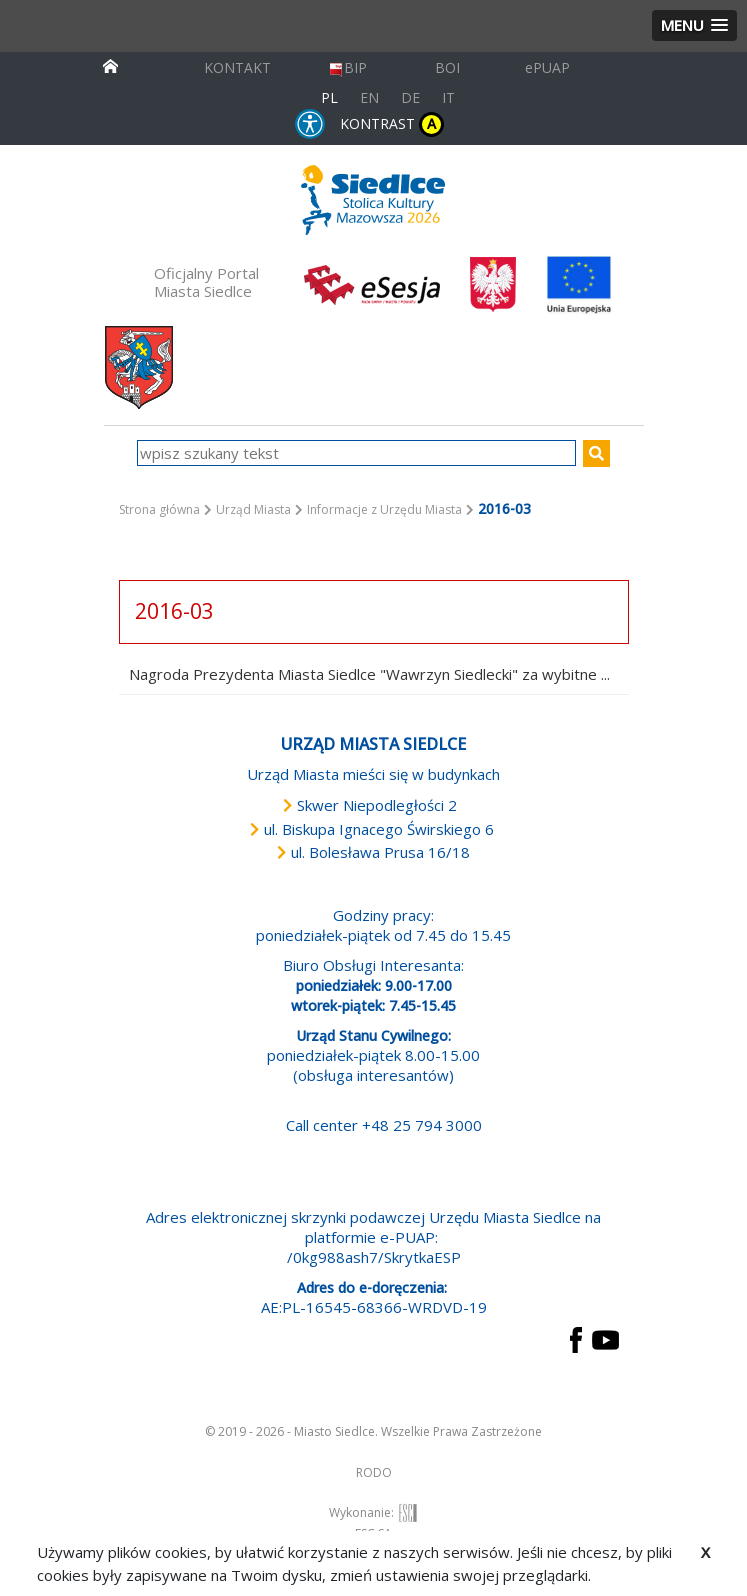 The width and height of the screenshot is (747, 1596). Describe the element at coordinates (237, 67) in the screenshot. I see `KONTAKT` at that location.